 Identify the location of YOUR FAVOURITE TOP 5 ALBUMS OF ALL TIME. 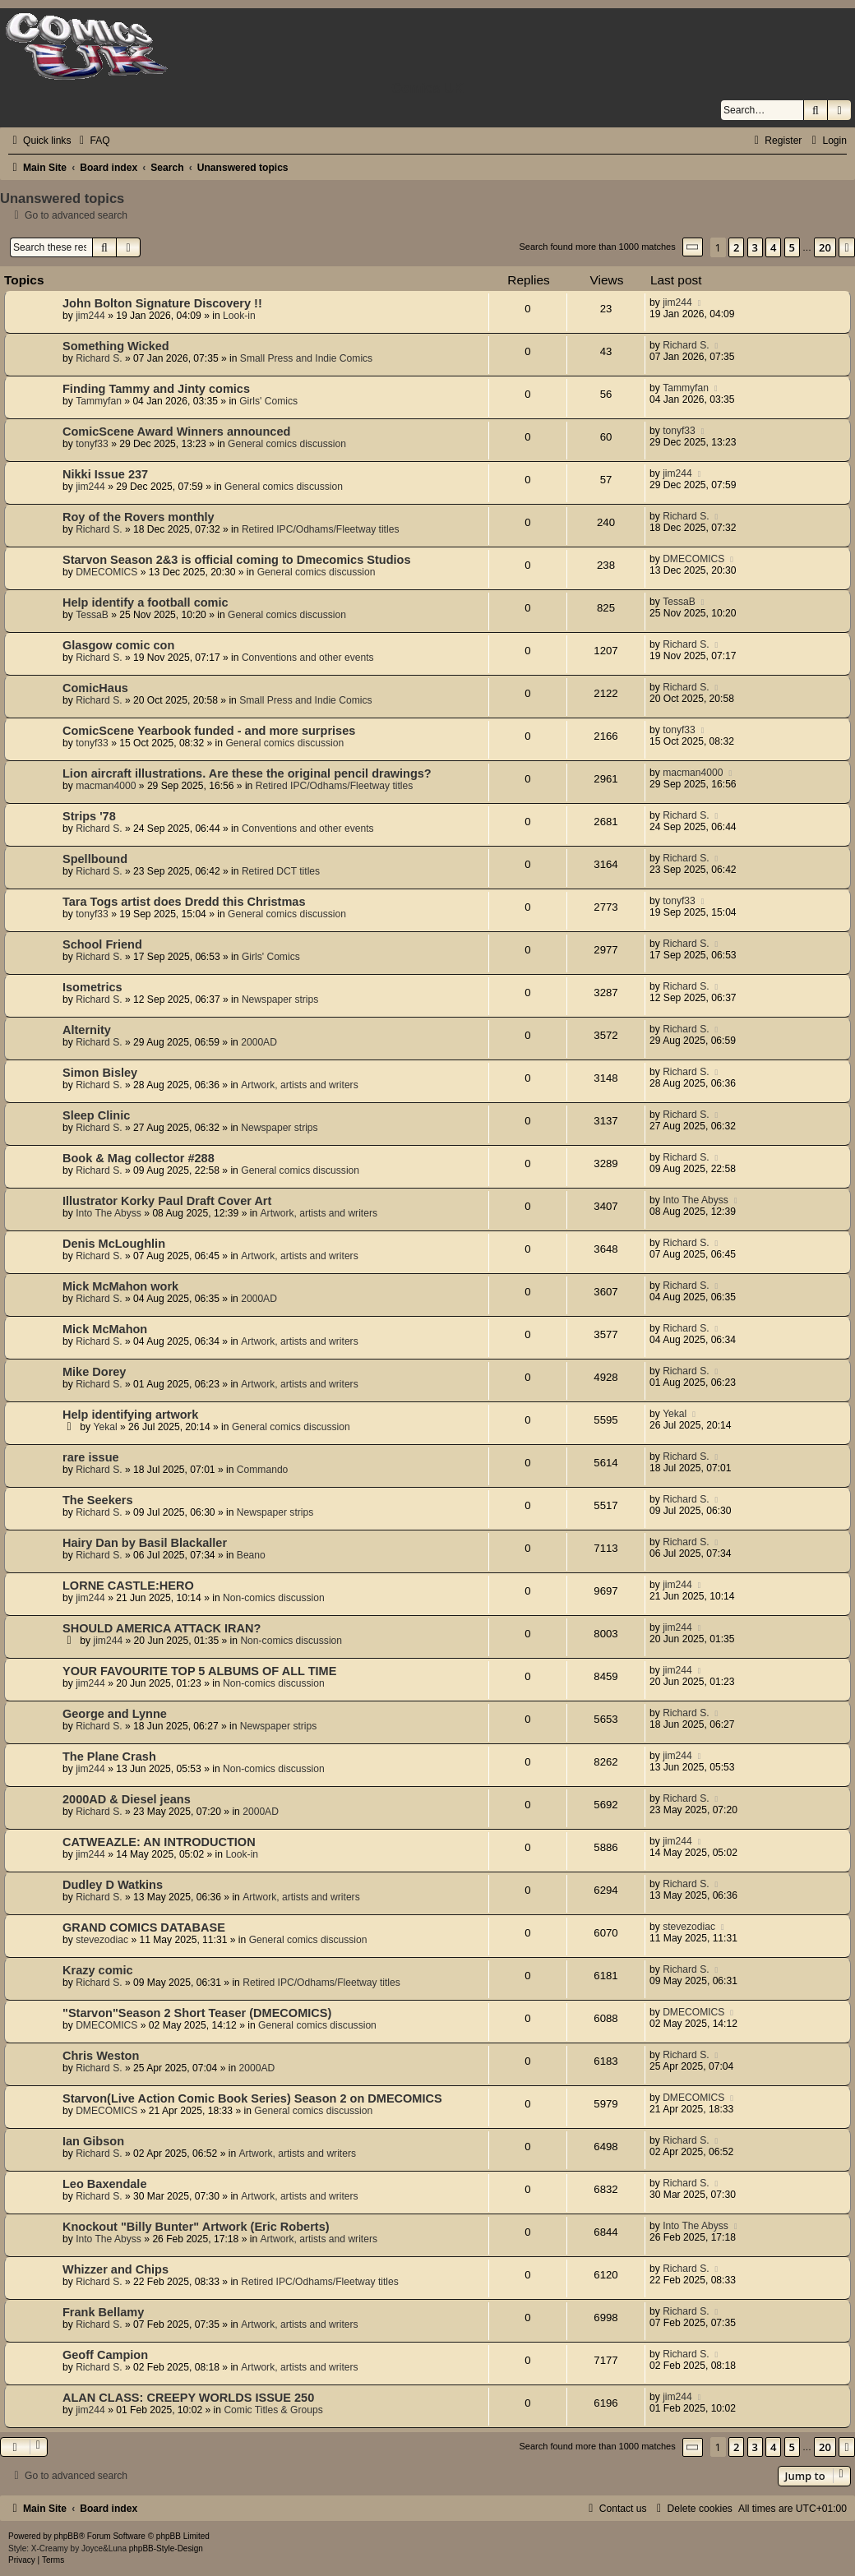
(199, 1671).